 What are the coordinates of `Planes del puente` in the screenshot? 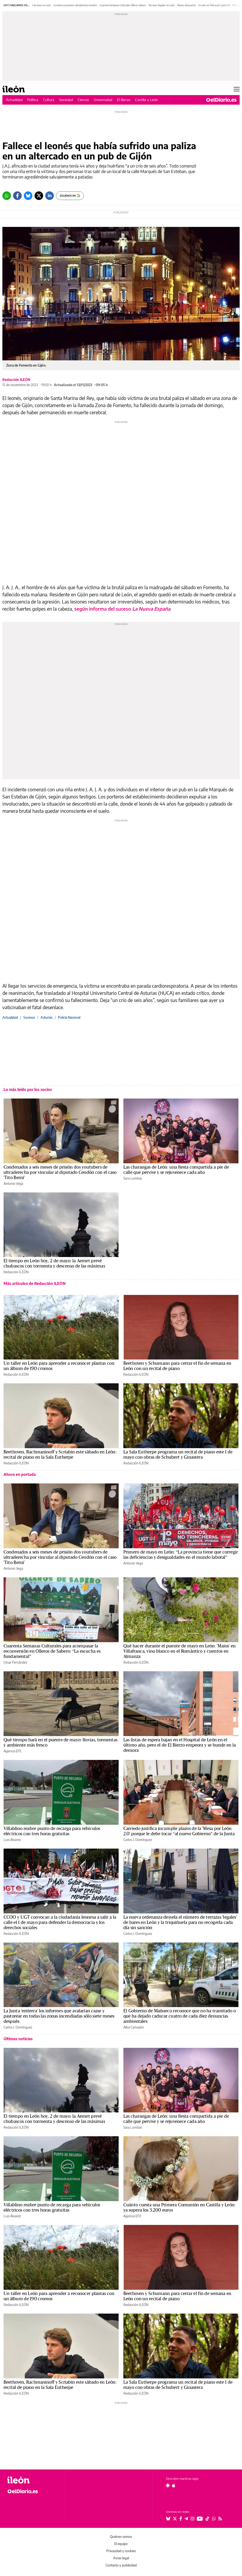 It's located at (186, 5).